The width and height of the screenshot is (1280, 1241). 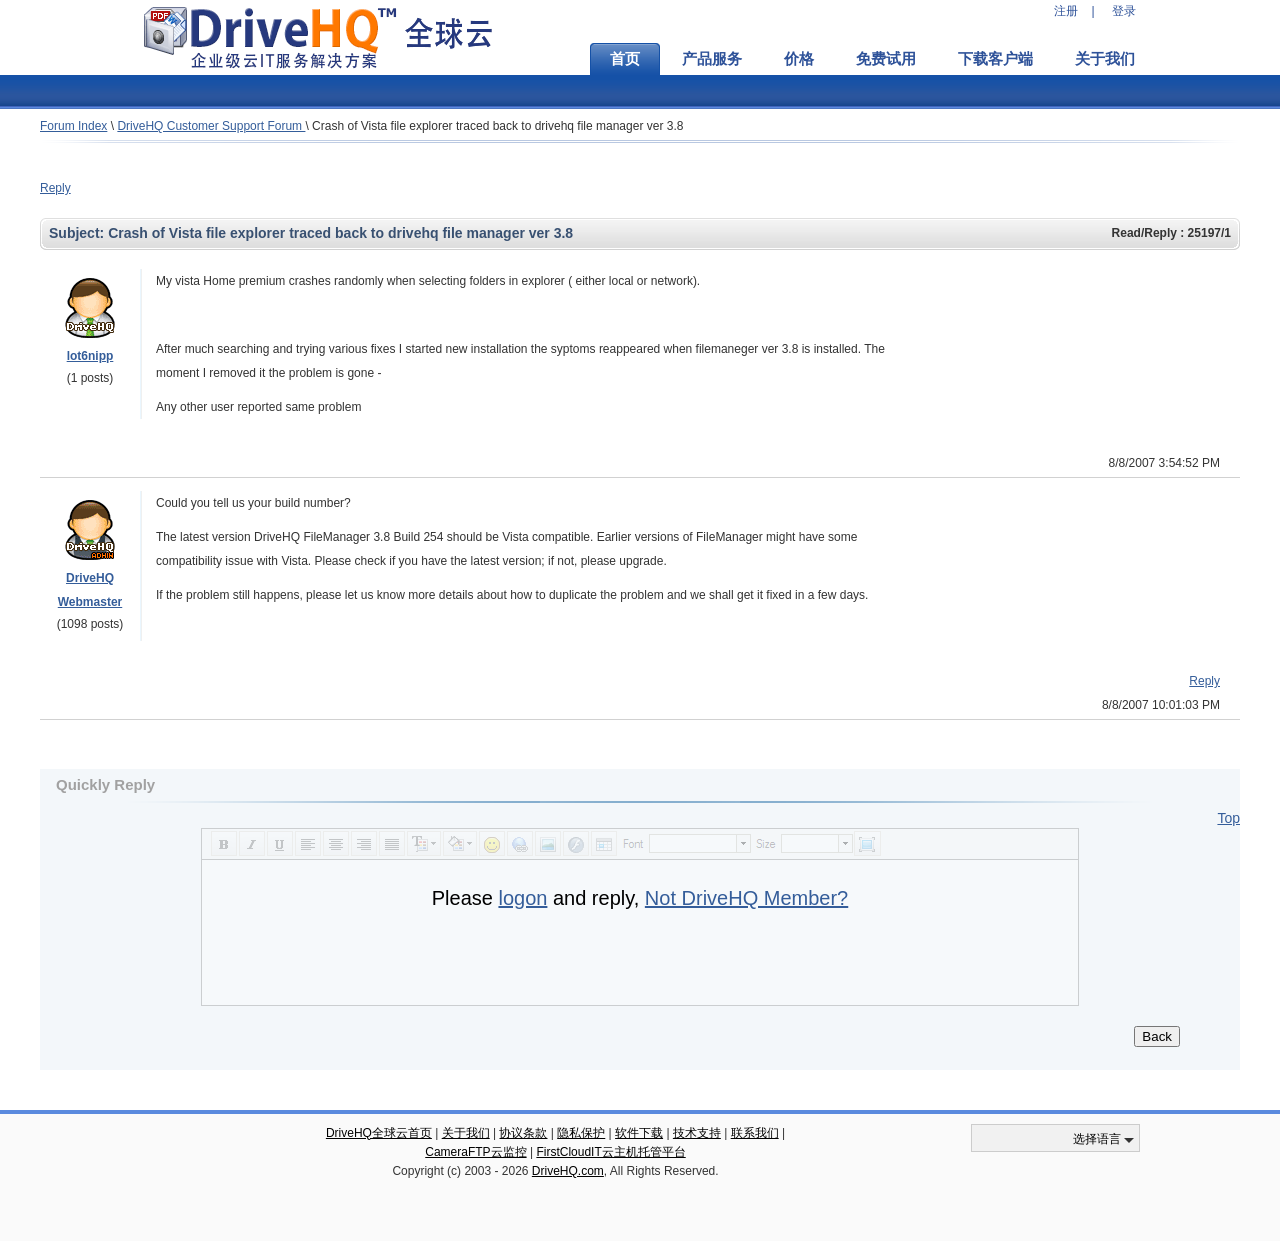 What do you see at coordinates (523, 1133) in the screenshot?
I see `协议条款` at bounding box center [523, 1133].